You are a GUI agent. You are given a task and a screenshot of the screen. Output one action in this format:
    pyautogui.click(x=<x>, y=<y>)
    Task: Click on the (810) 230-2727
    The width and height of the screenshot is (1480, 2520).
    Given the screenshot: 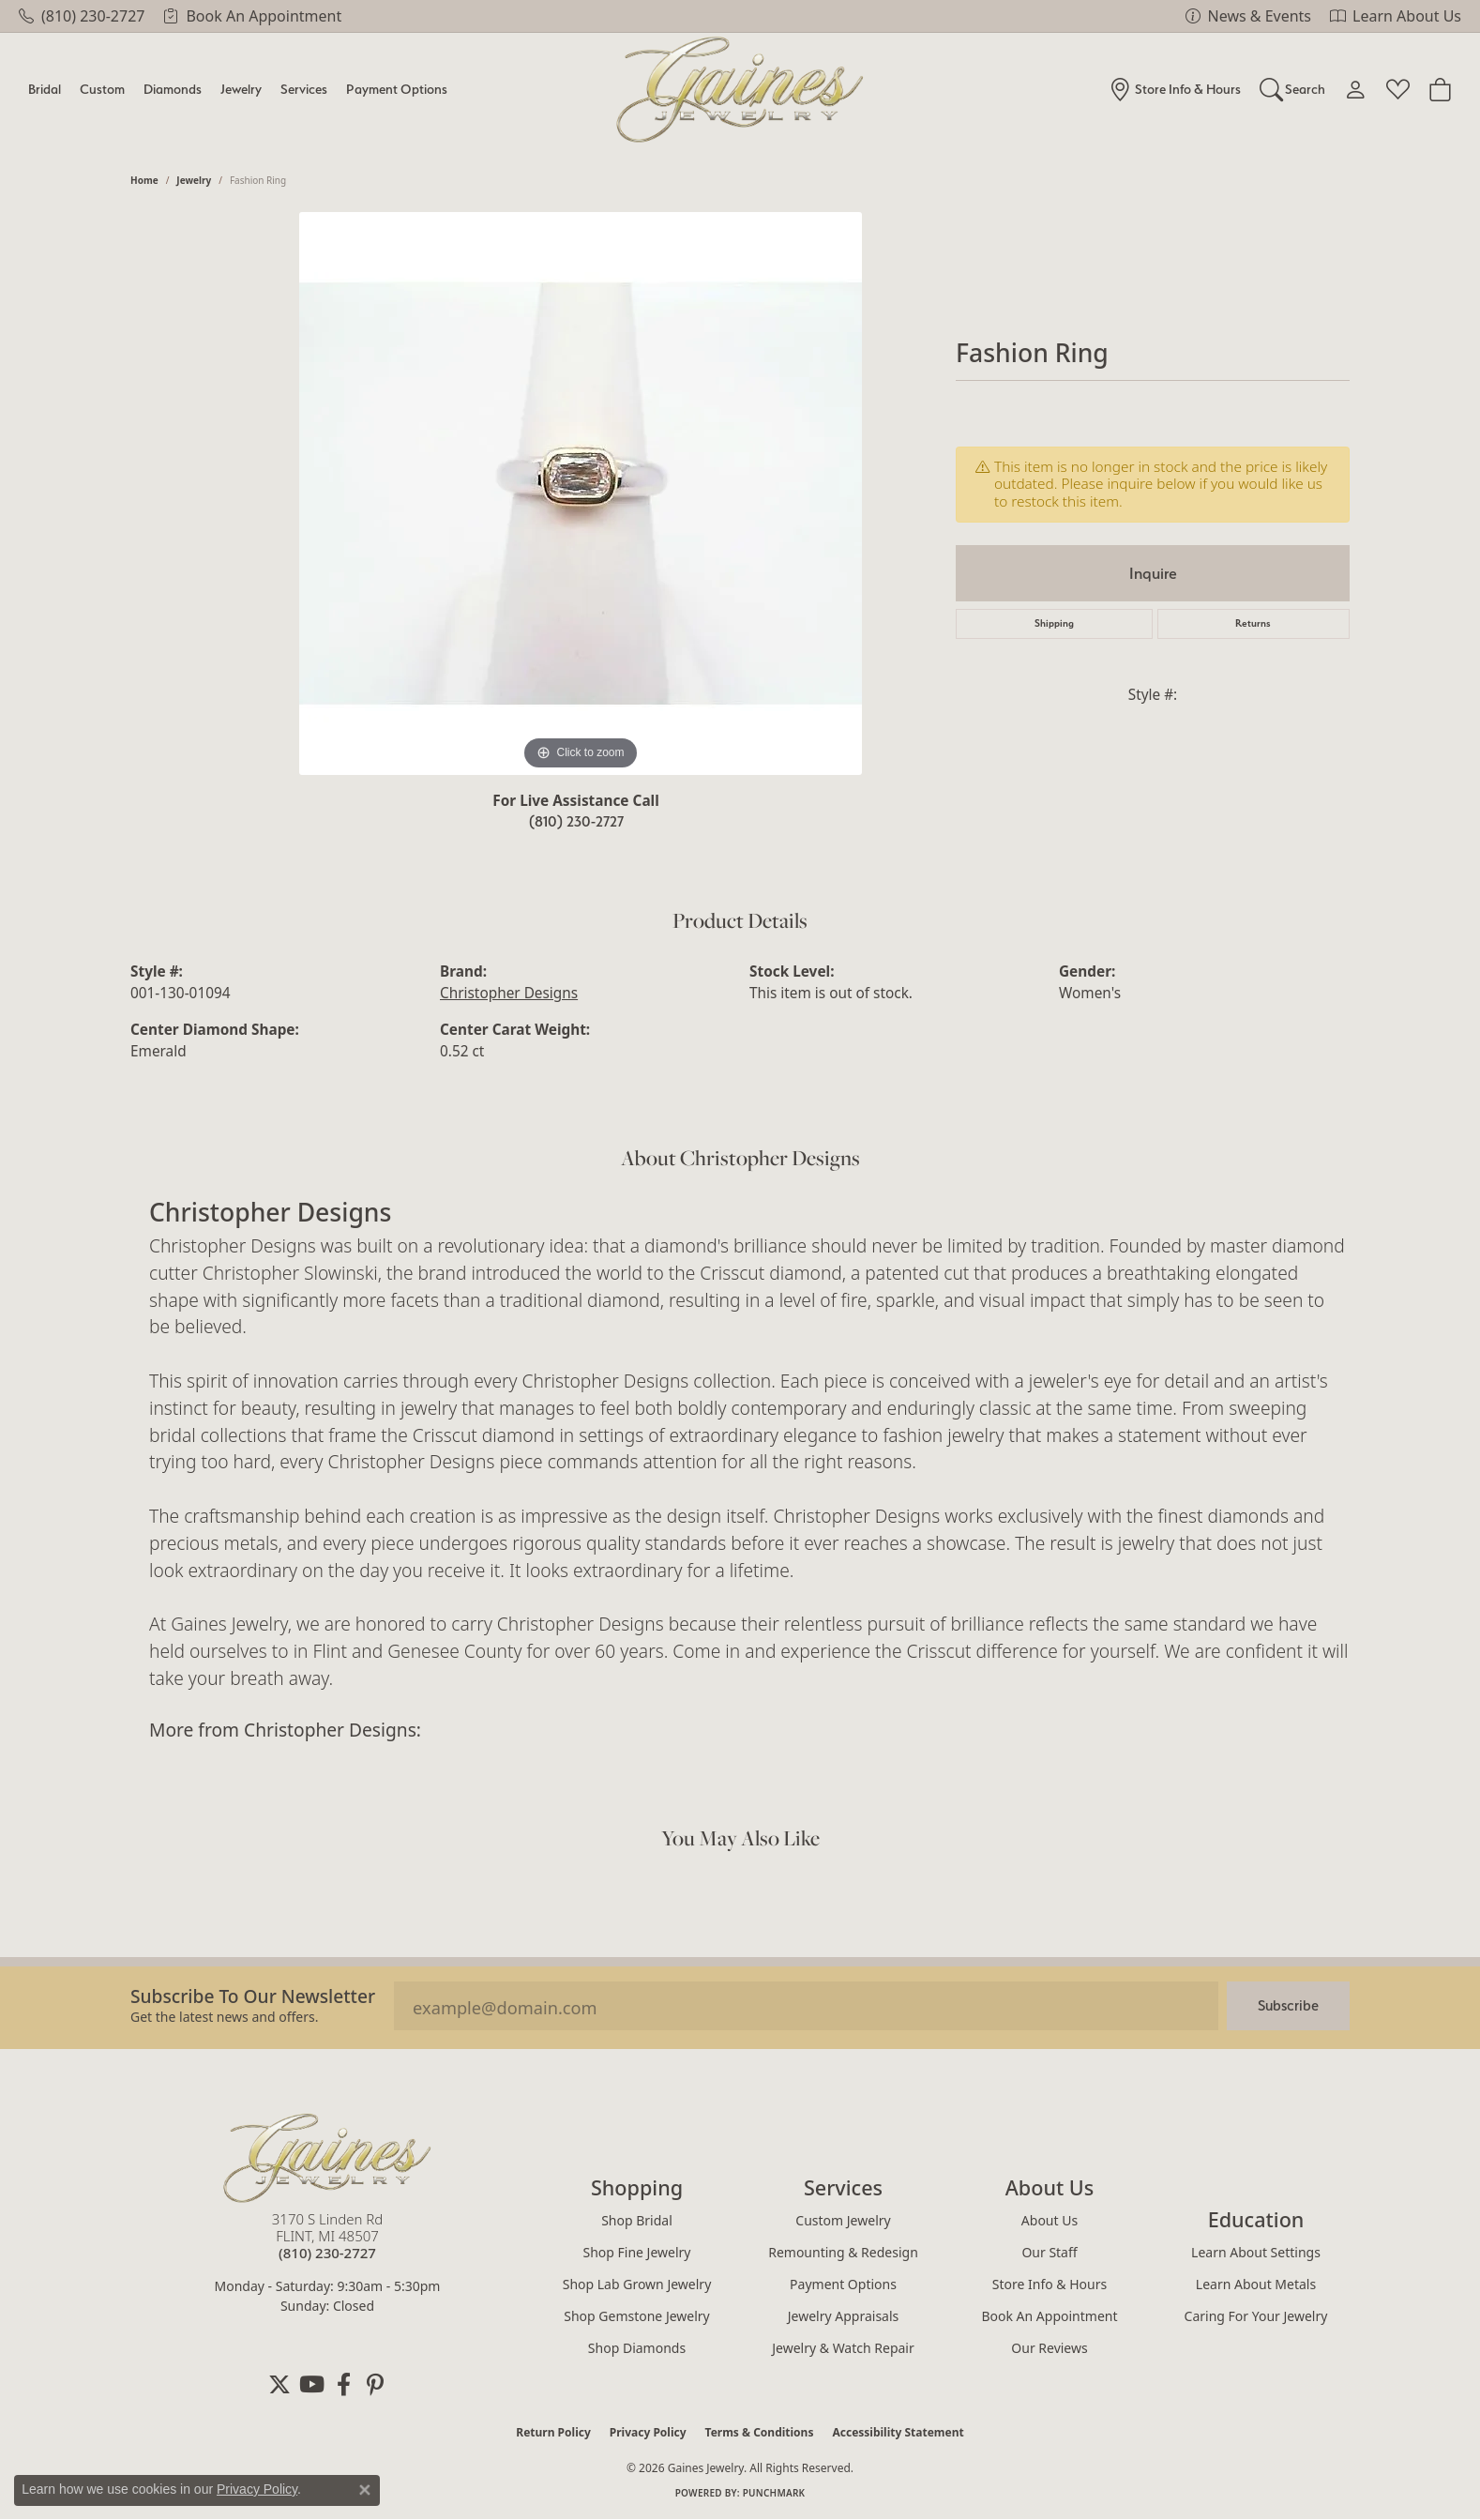 What is the action you would take?
    pyautogui.click(x=576, y=821)
    